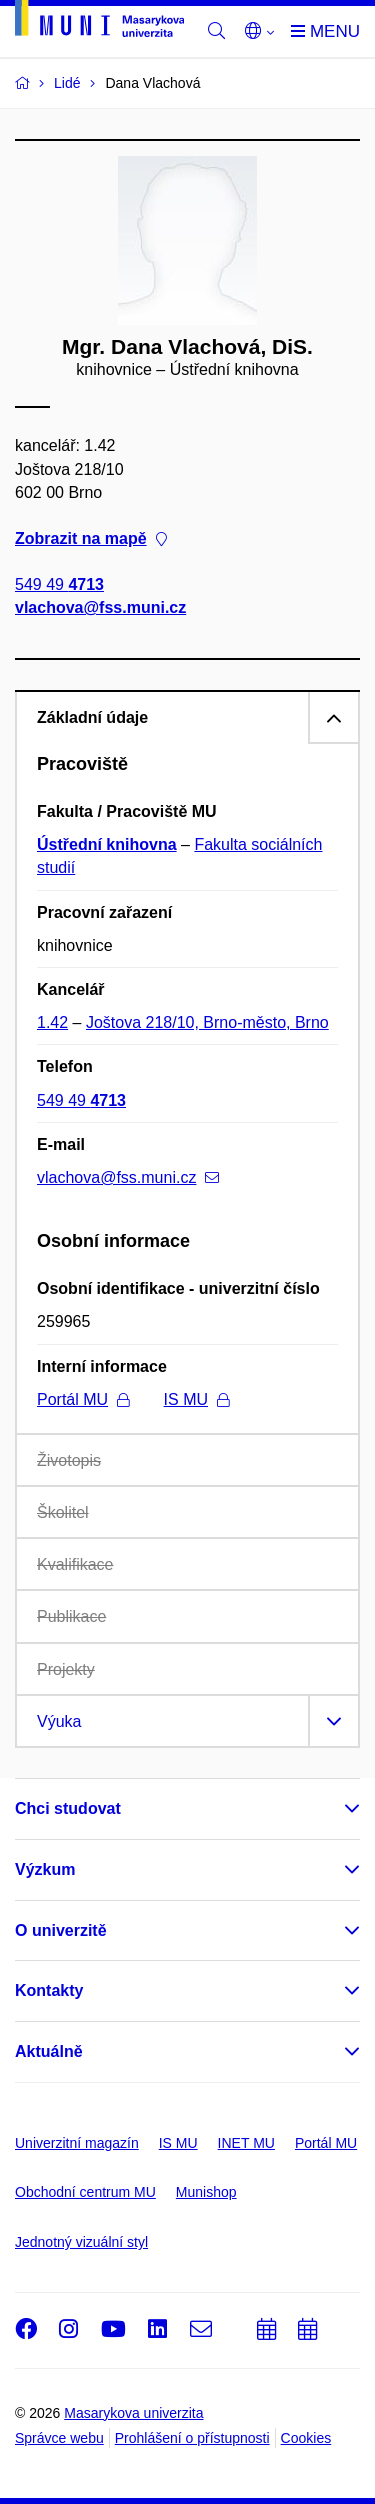  Describe the element at coordinates (192, 2438) in the screenshot. I see `Prohlášení o přístupnosti` at that location.